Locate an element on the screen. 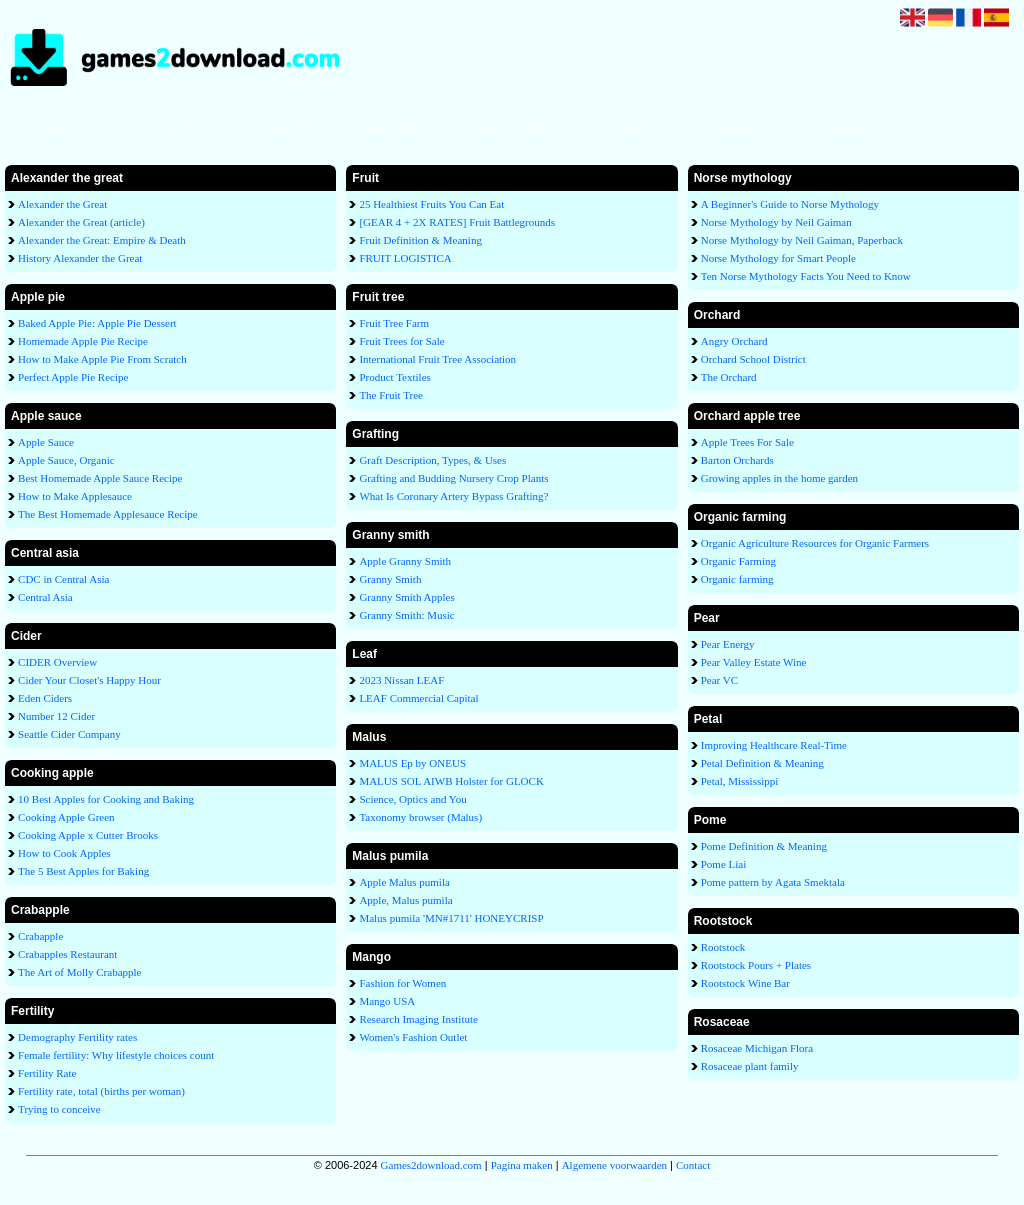 This screenshot has height=1205, width=1024. Pear Valley Estate Wine is located at coordinates (754, 662).